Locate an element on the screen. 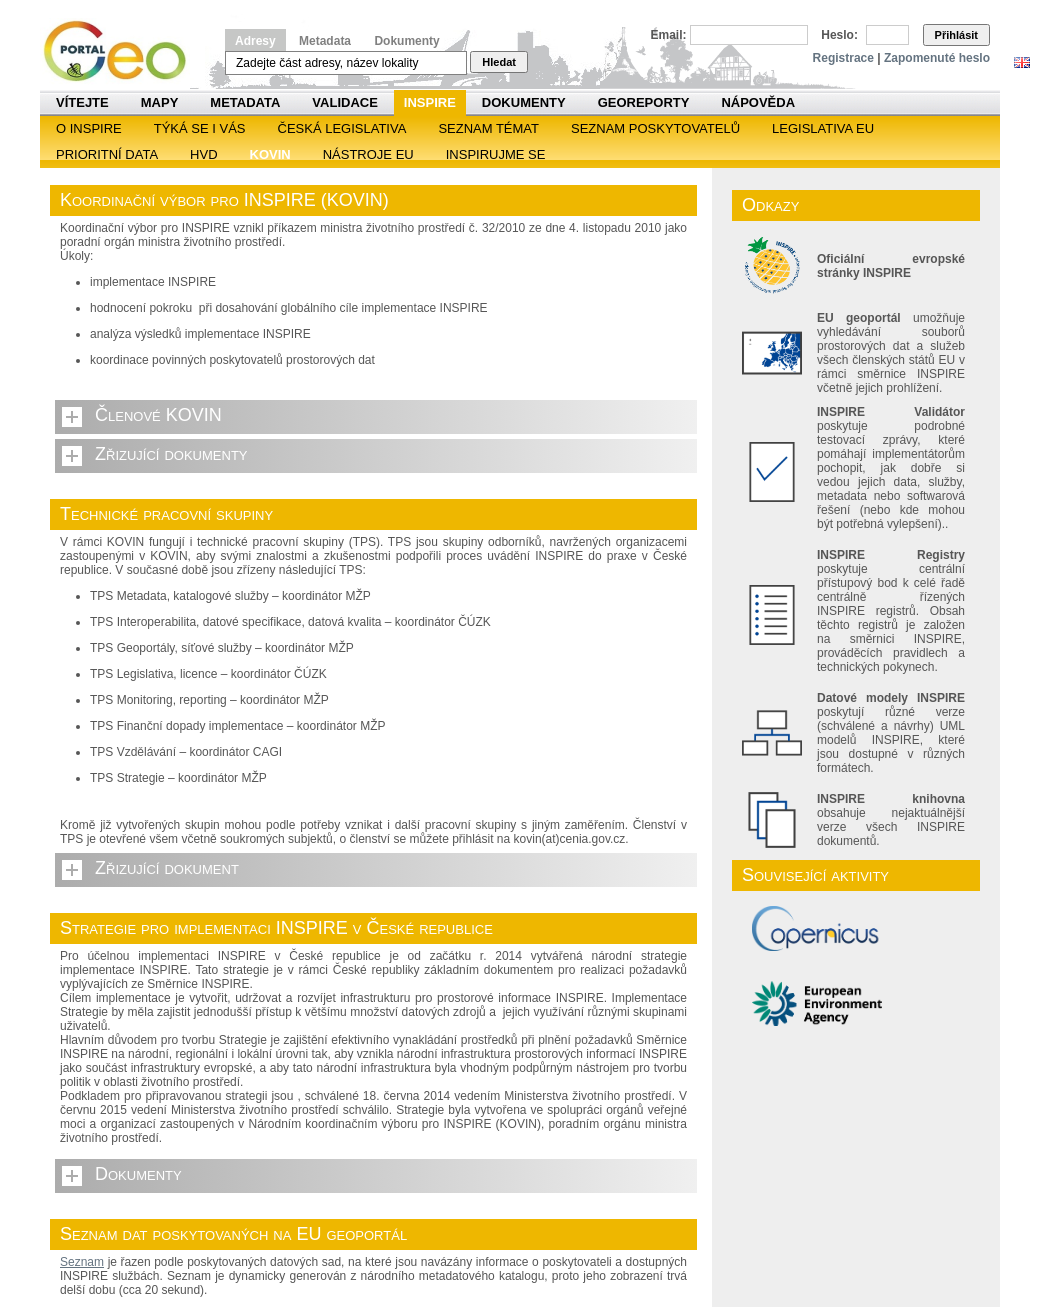 The image size is (1040, 1307). Mapy is located at coordinates (160, 102).